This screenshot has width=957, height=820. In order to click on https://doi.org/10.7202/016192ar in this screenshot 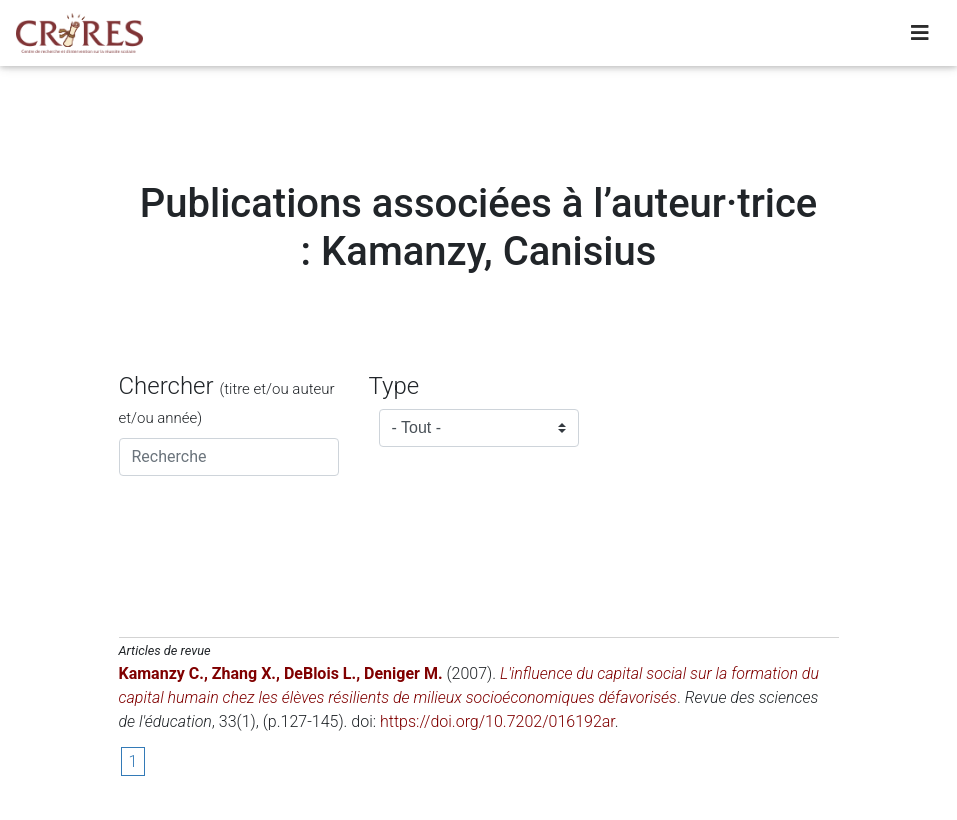, I will do `click(497, 721)`.